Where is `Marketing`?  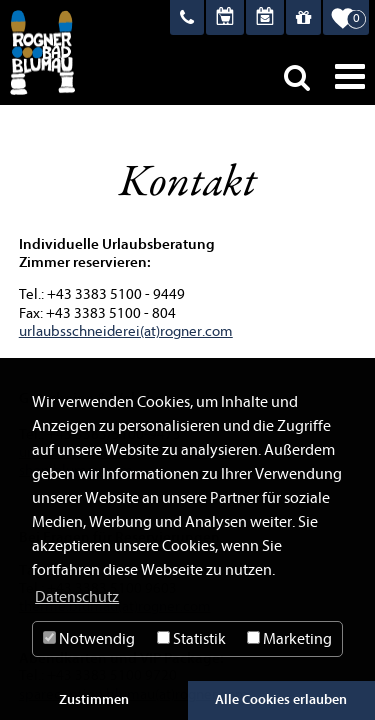
Marketing is located at coordinates (289, 639).